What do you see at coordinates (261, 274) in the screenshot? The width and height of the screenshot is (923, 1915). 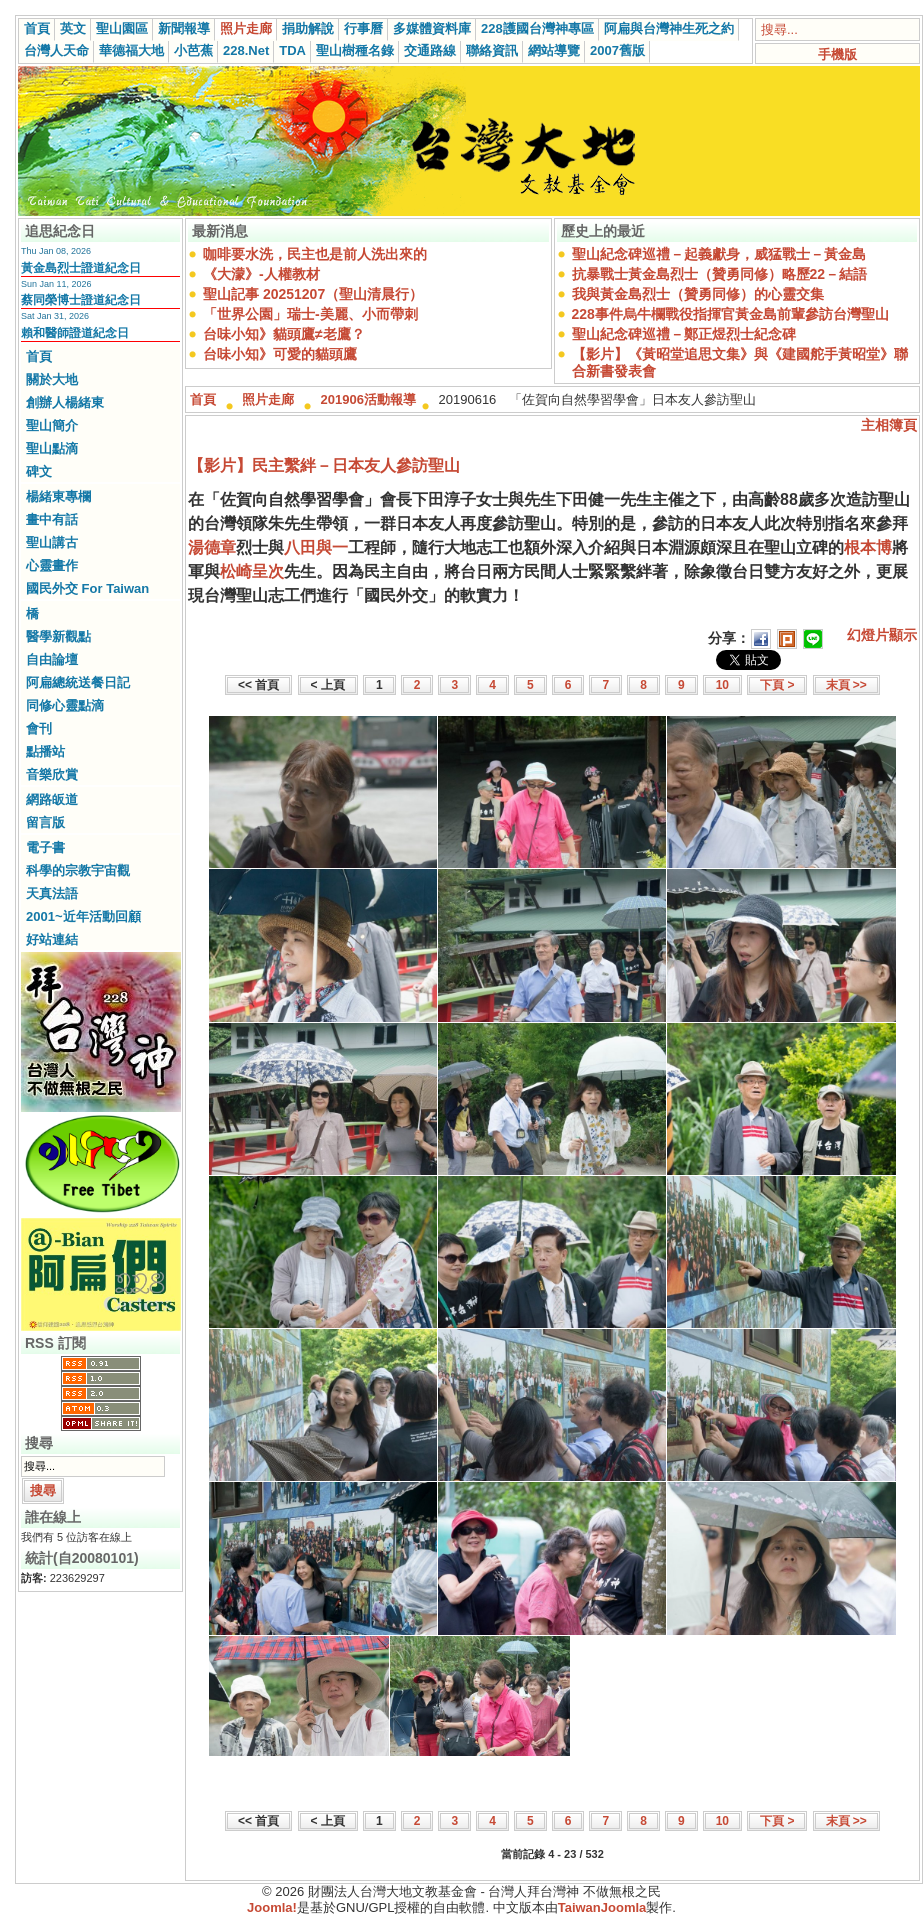 I see `《大濛》-人權教材` at bounding box center [261, 274].